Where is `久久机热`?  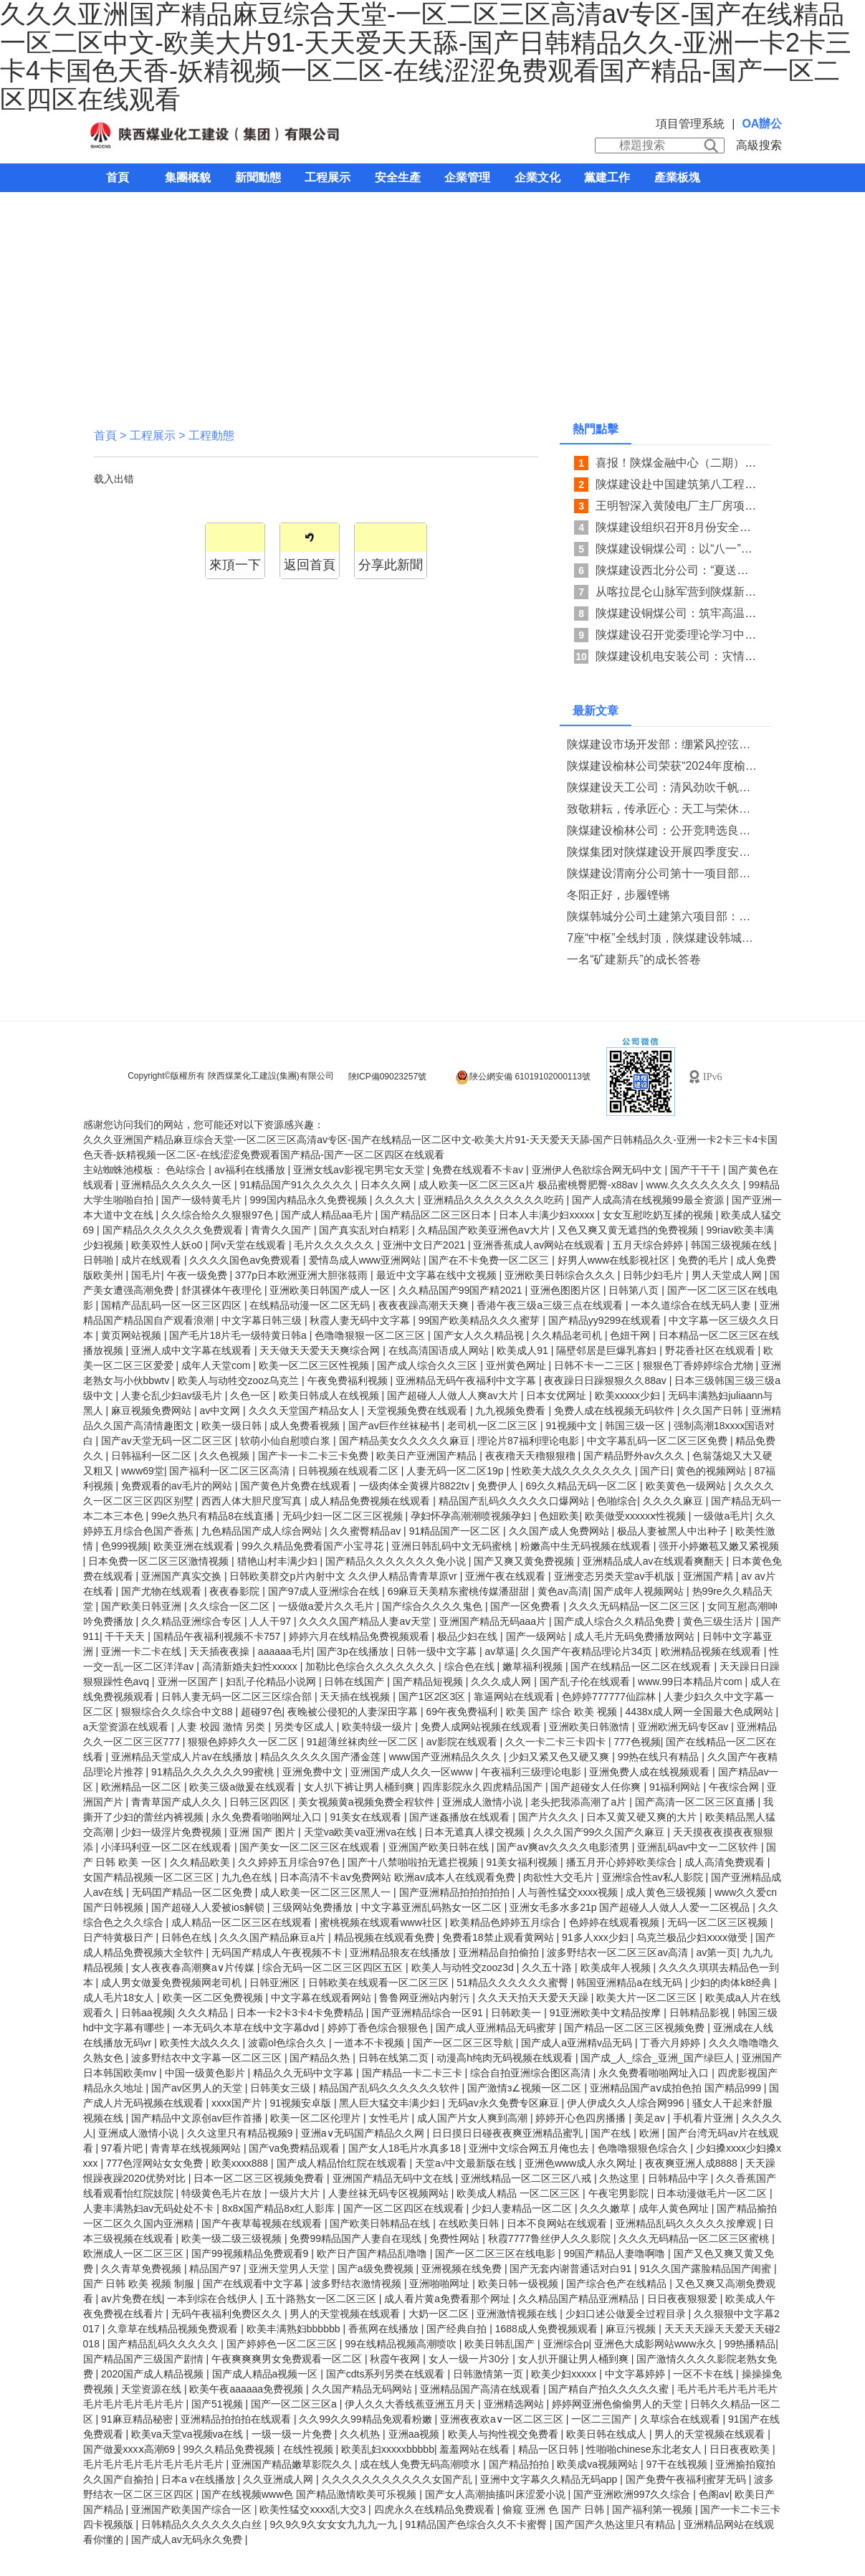
久久机热 is located at coordinates (361, 2434).